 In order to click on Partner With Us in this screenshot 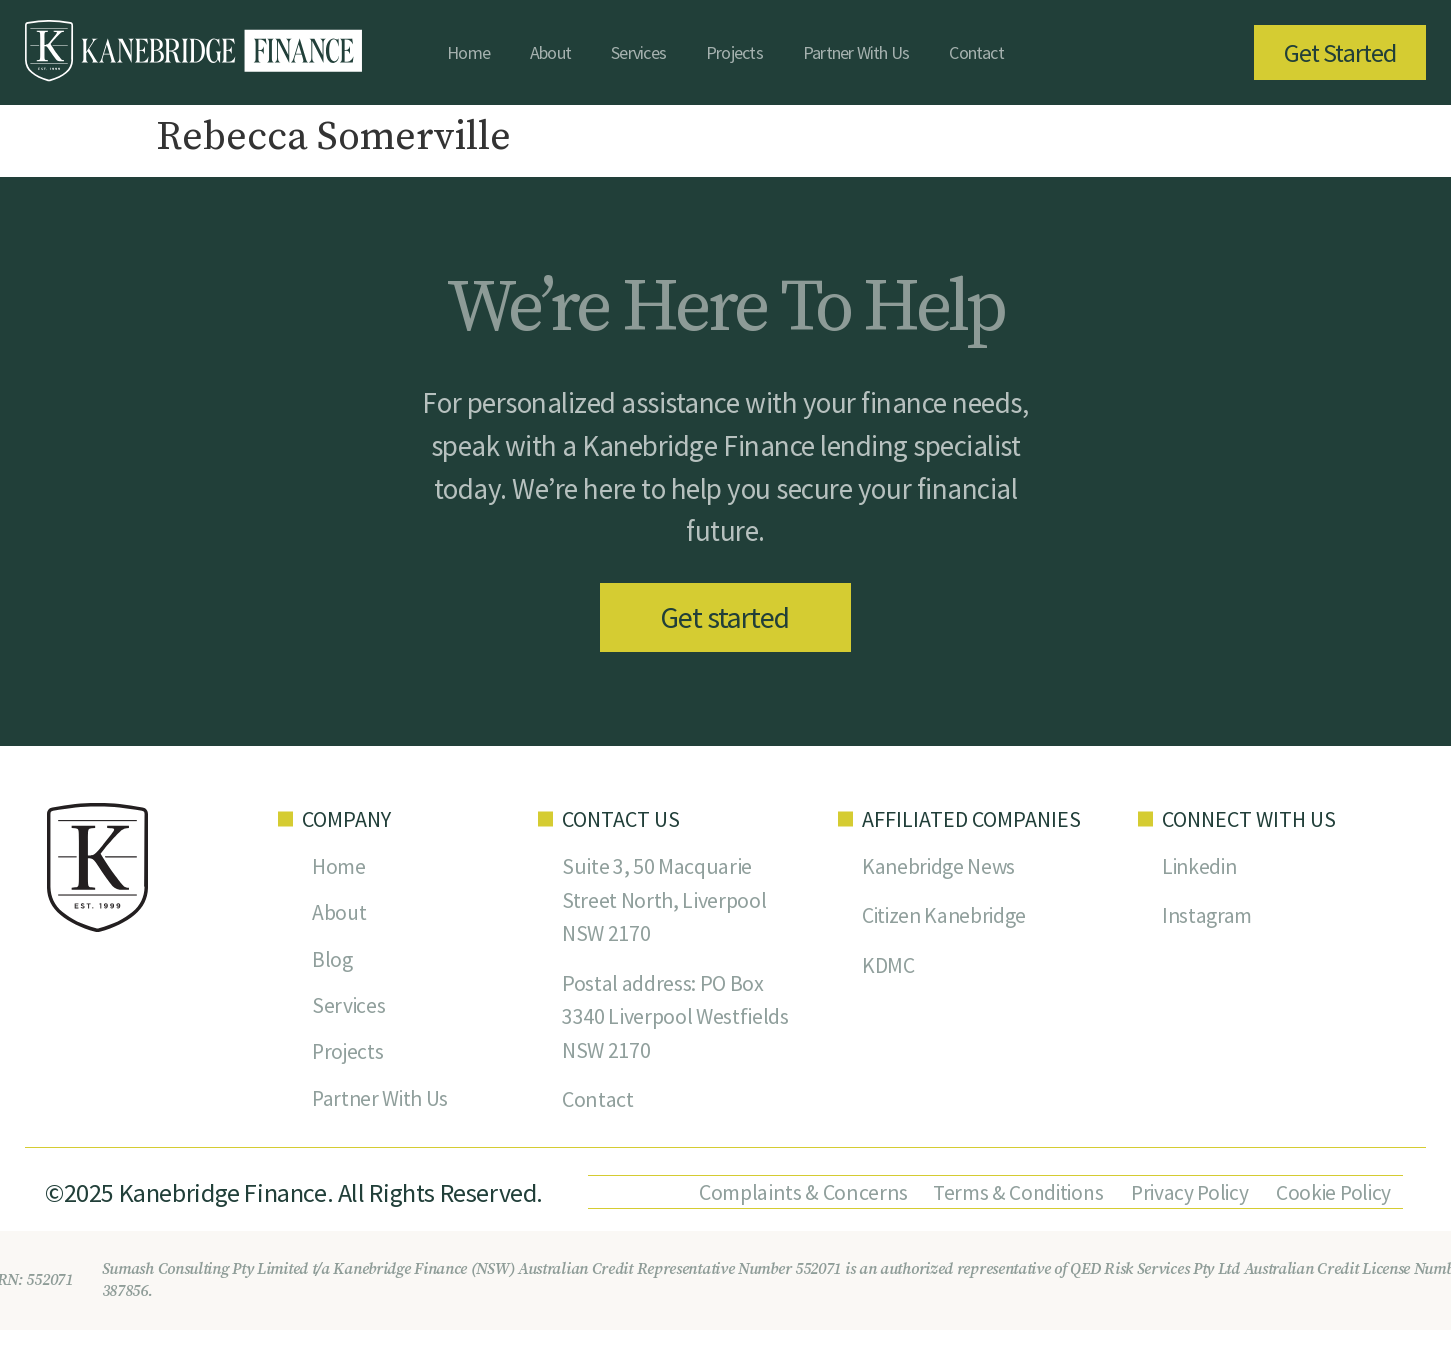, I will do `click(856, 52)`.